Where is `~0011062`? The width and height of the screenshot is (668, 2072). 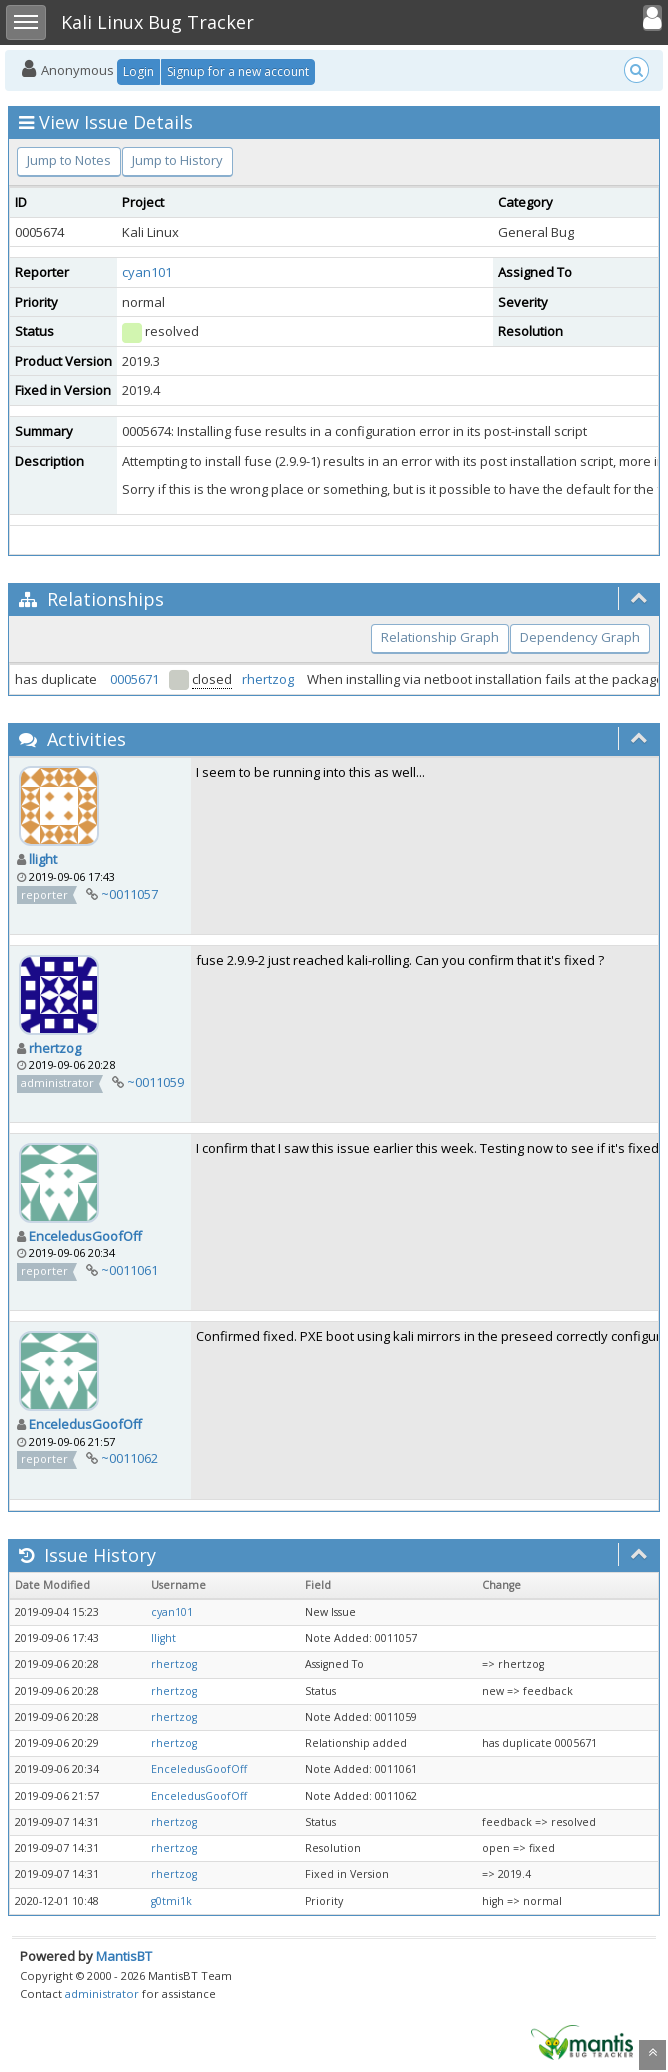
~0011062 is located at coordinates (129, 1458).